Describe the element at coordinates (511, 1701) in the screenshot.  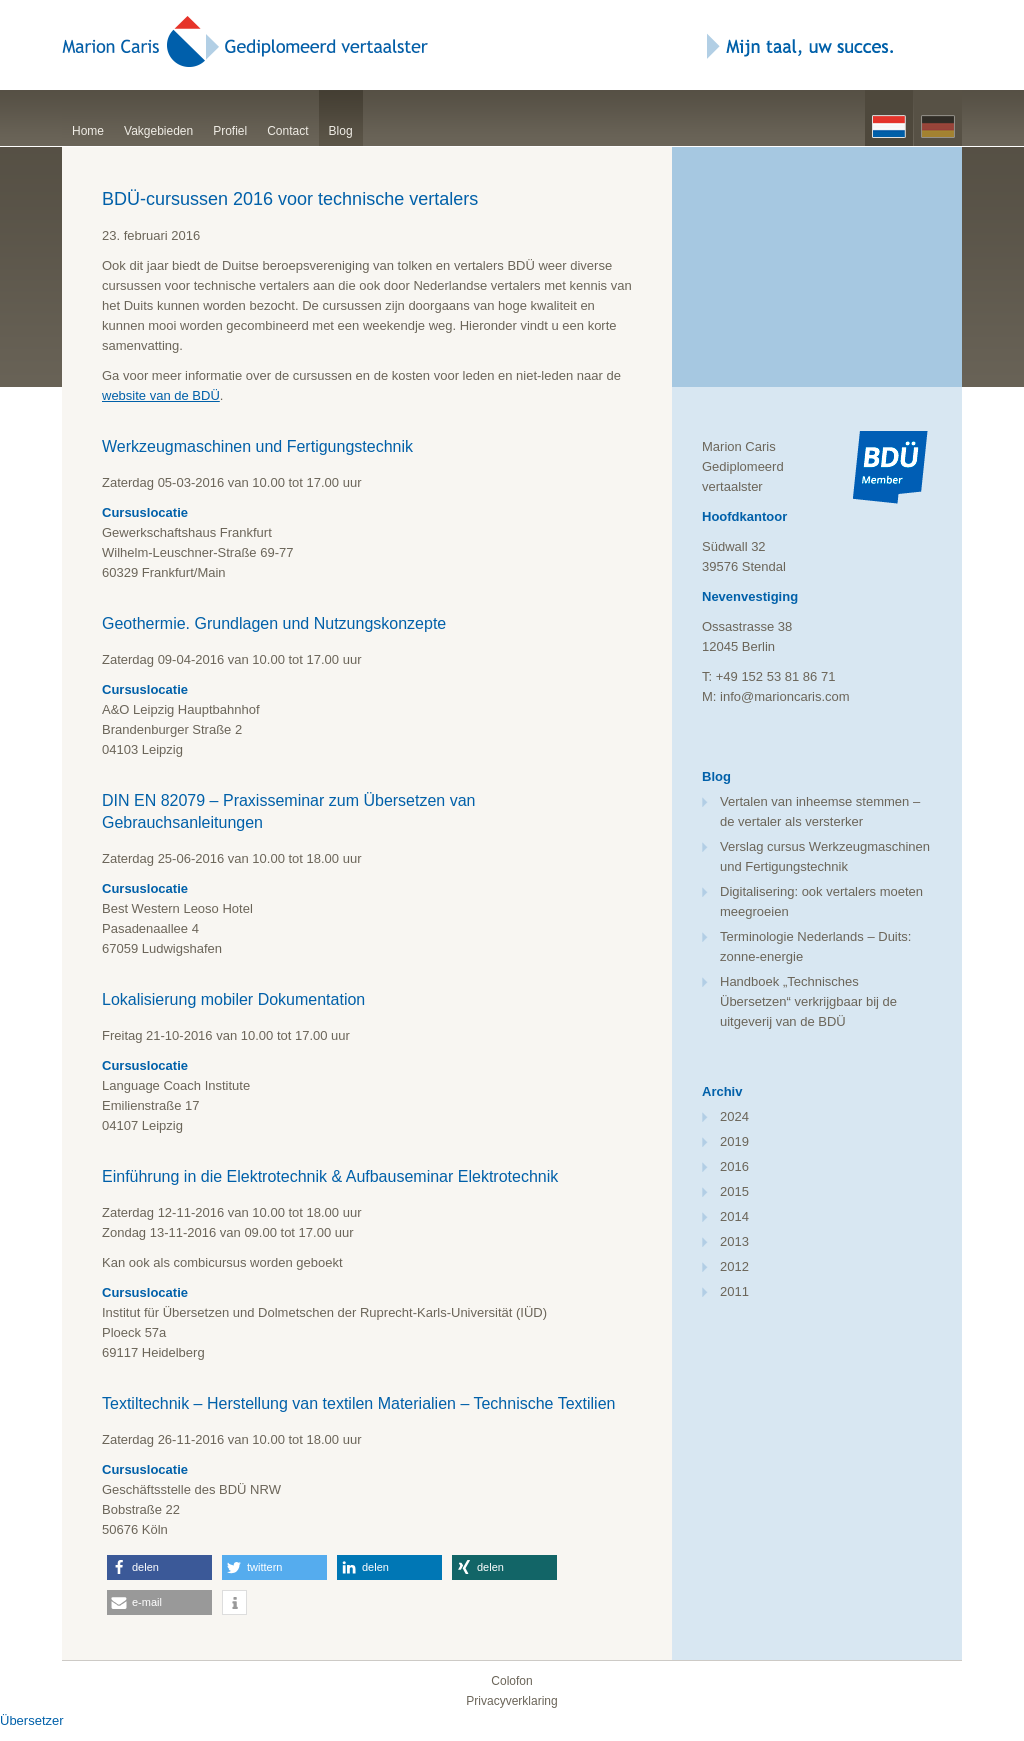
I see `Privacyverklaring` at that location.